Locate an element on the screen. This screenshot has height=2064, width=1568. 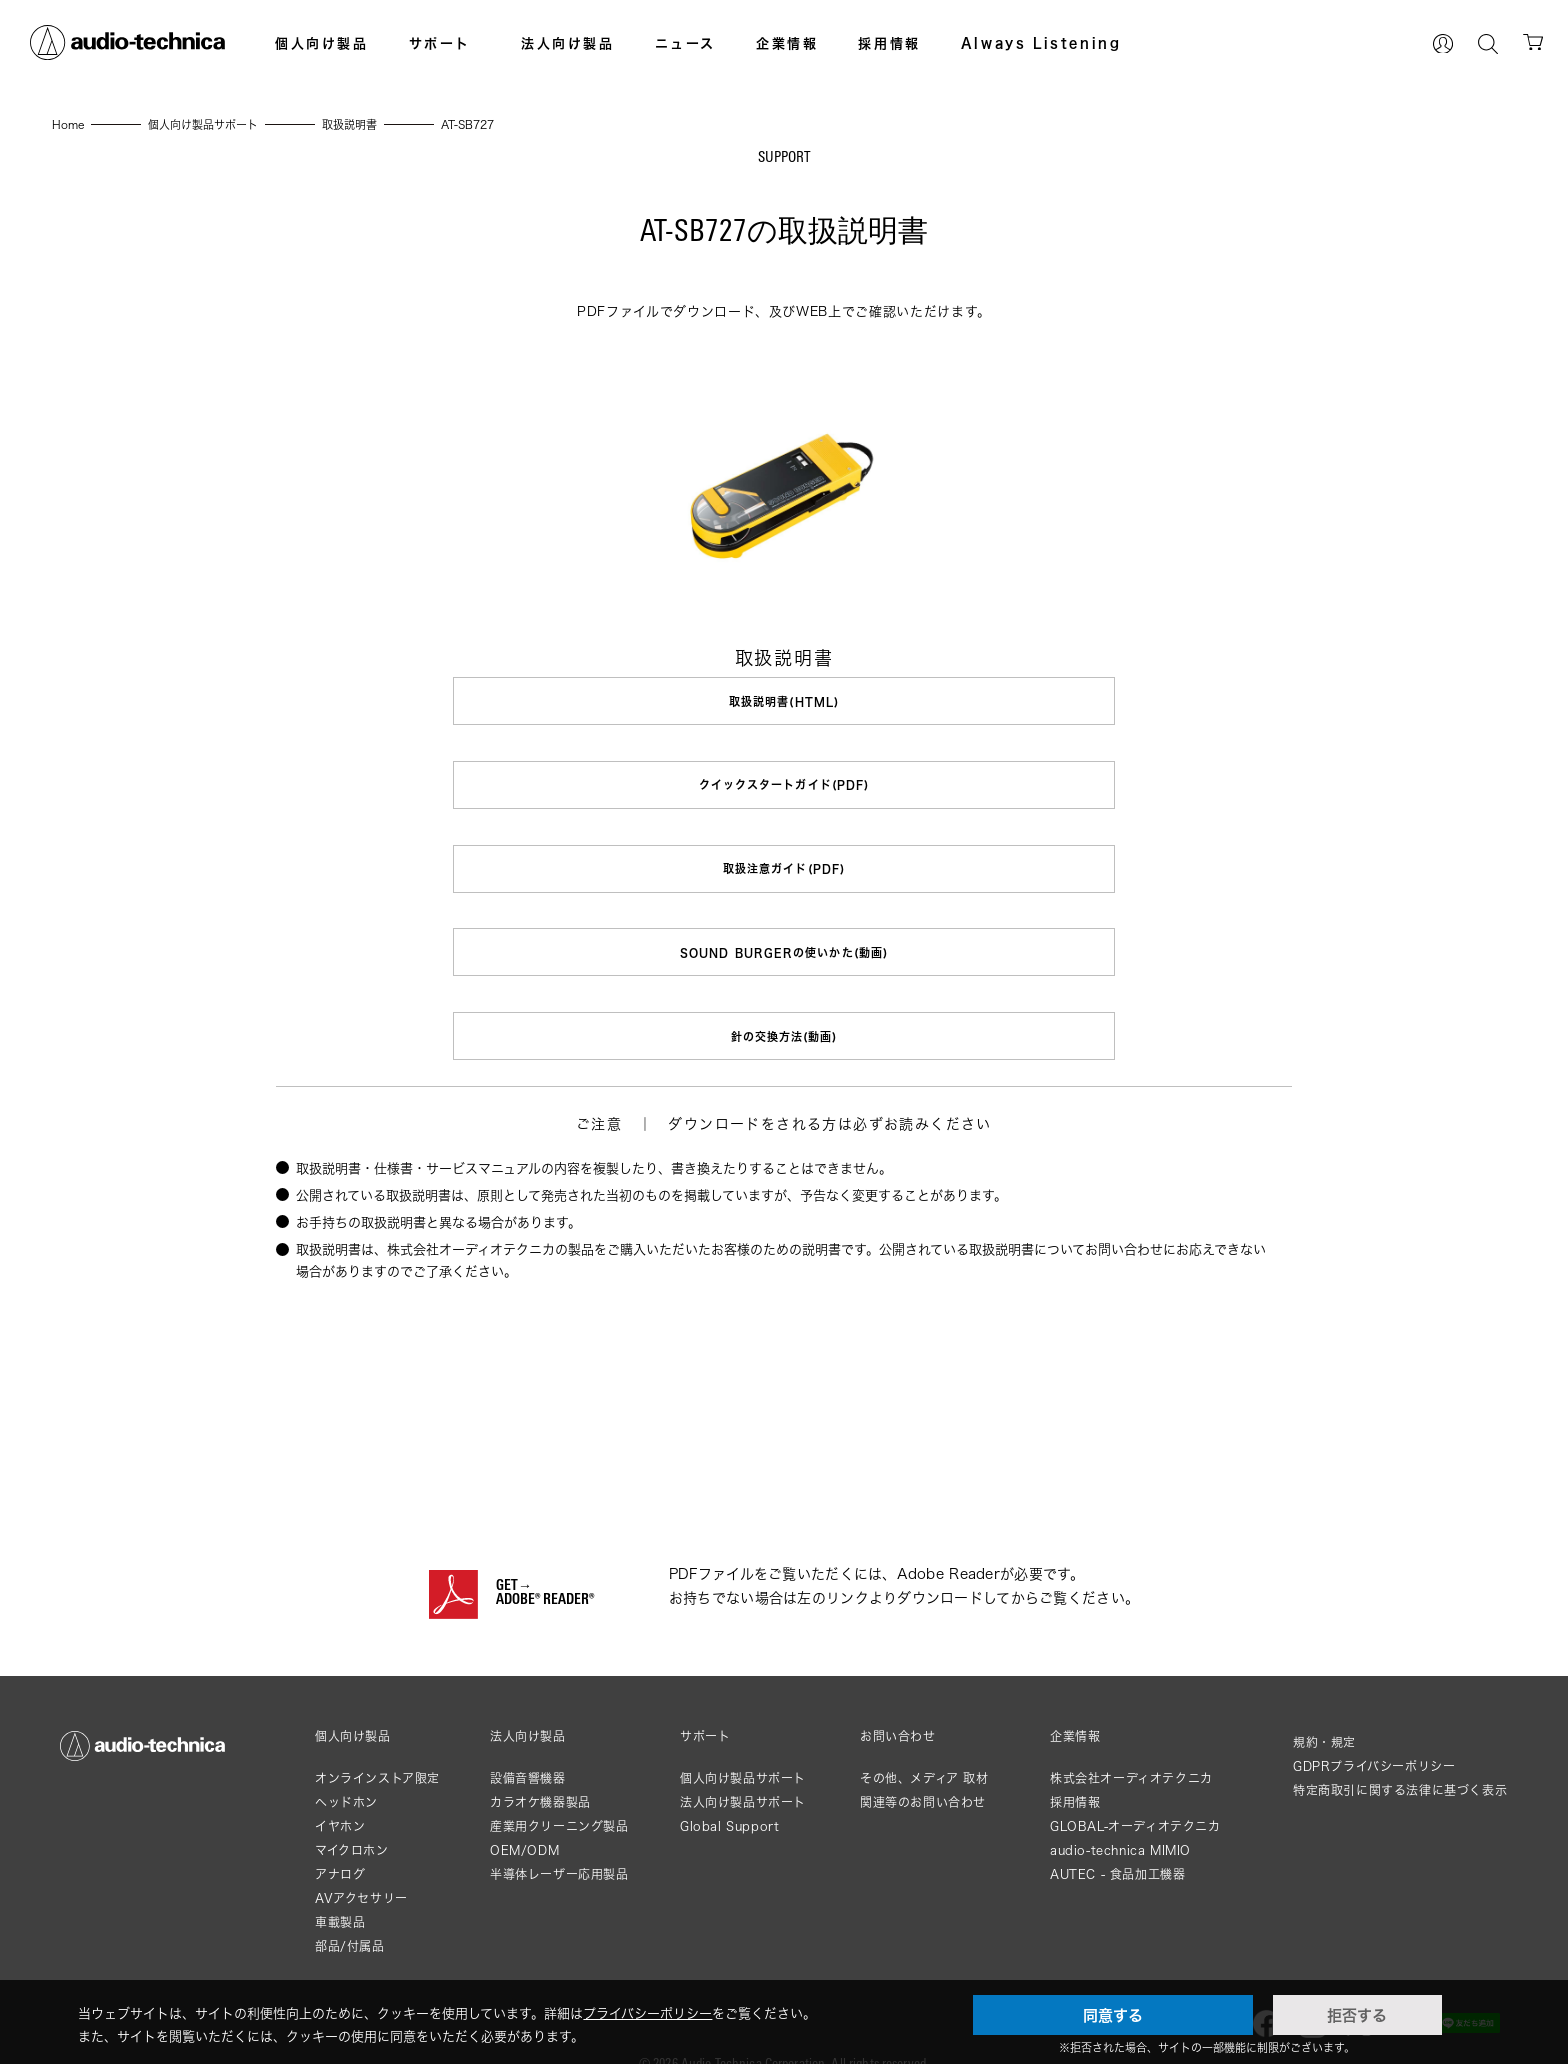
アナログ is located at coordinates (340, 1845).